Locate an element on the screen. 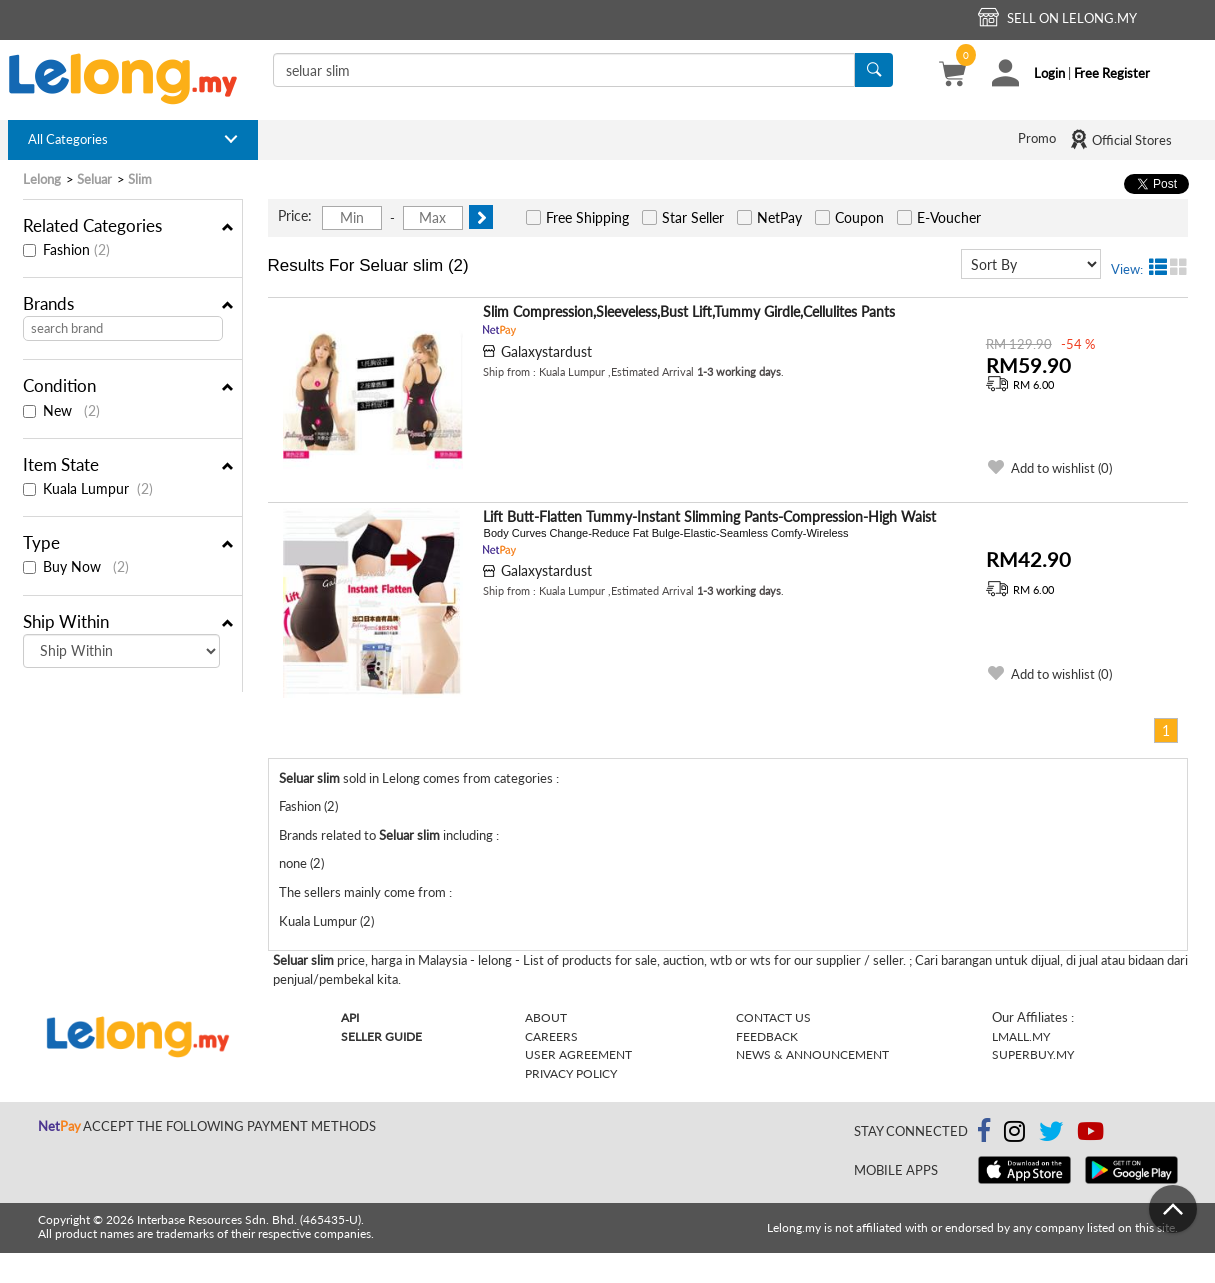 The height and width of the screenshot is (1283, 1215). Contact Us is located at coordinates (773, 1017).